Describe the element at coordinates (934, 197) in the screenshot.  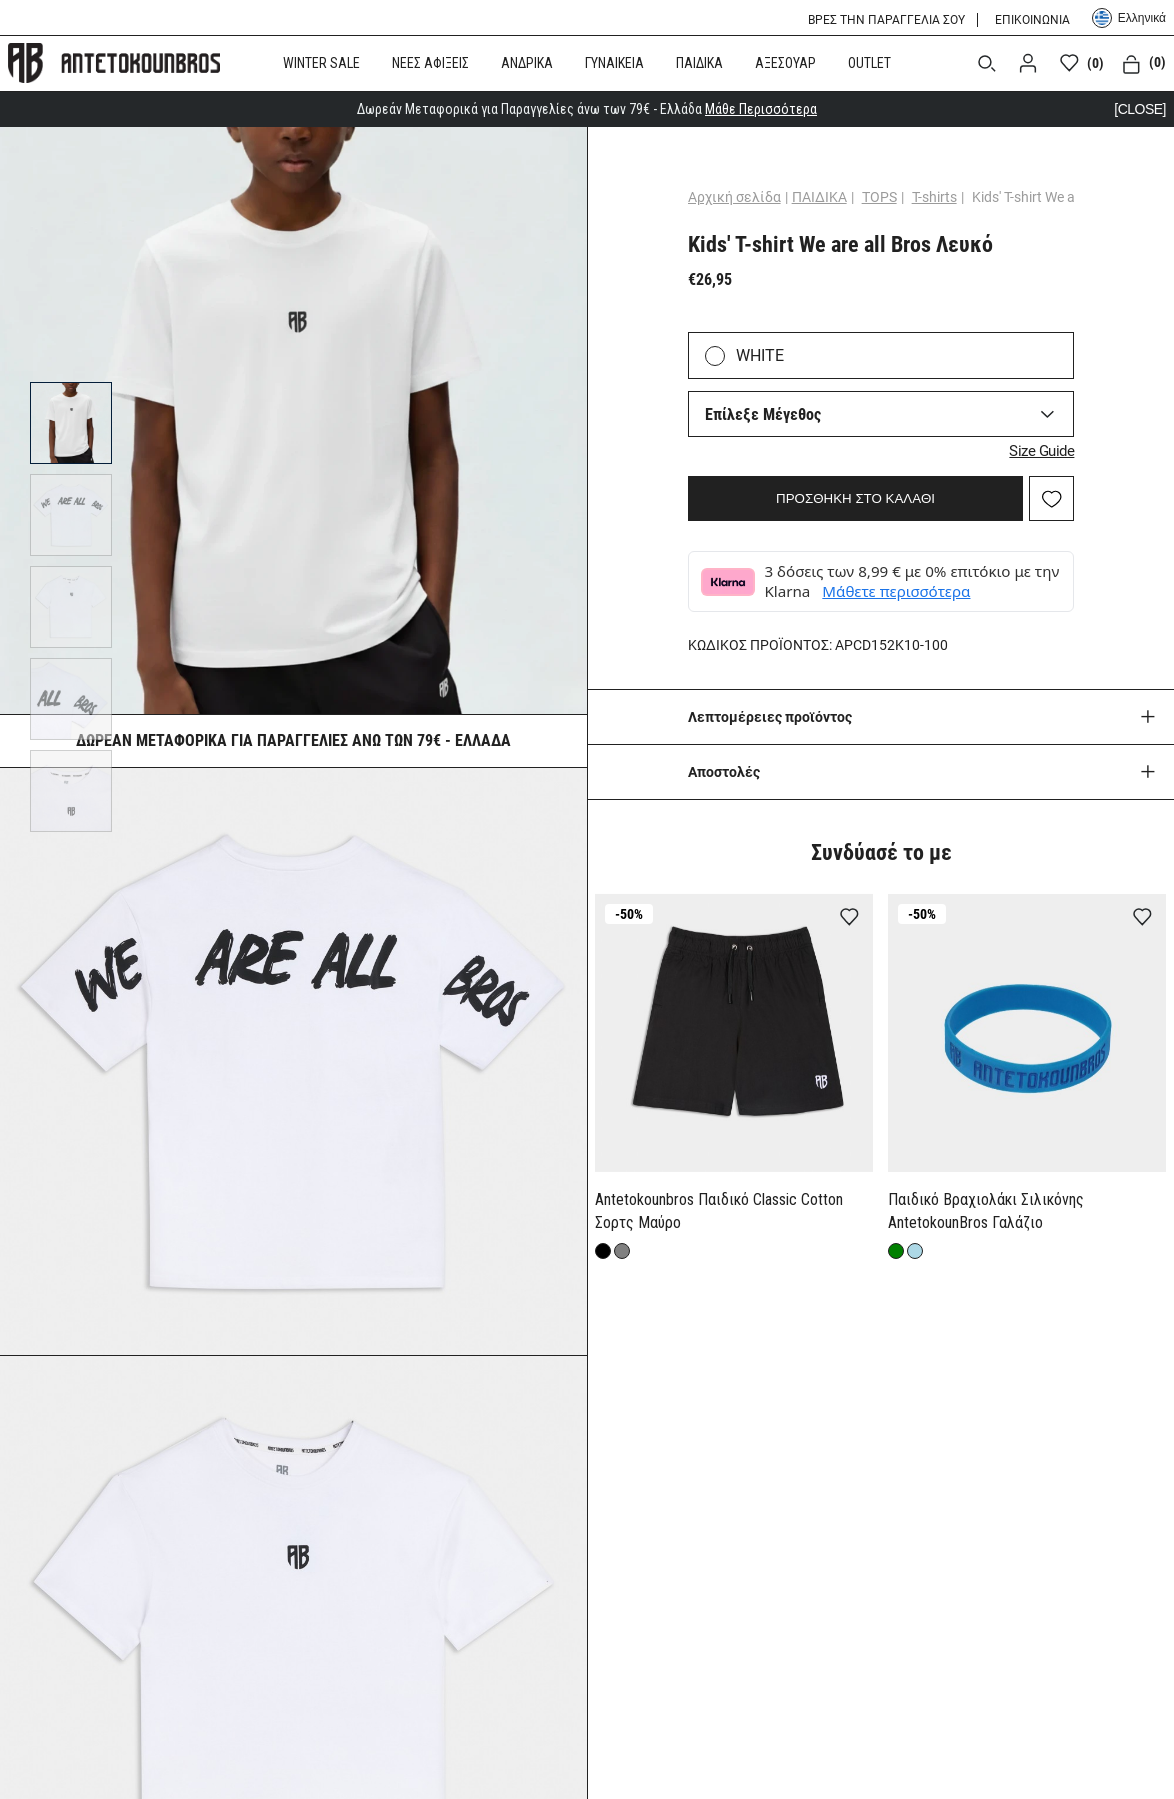
I see `T-shirts` at that location.